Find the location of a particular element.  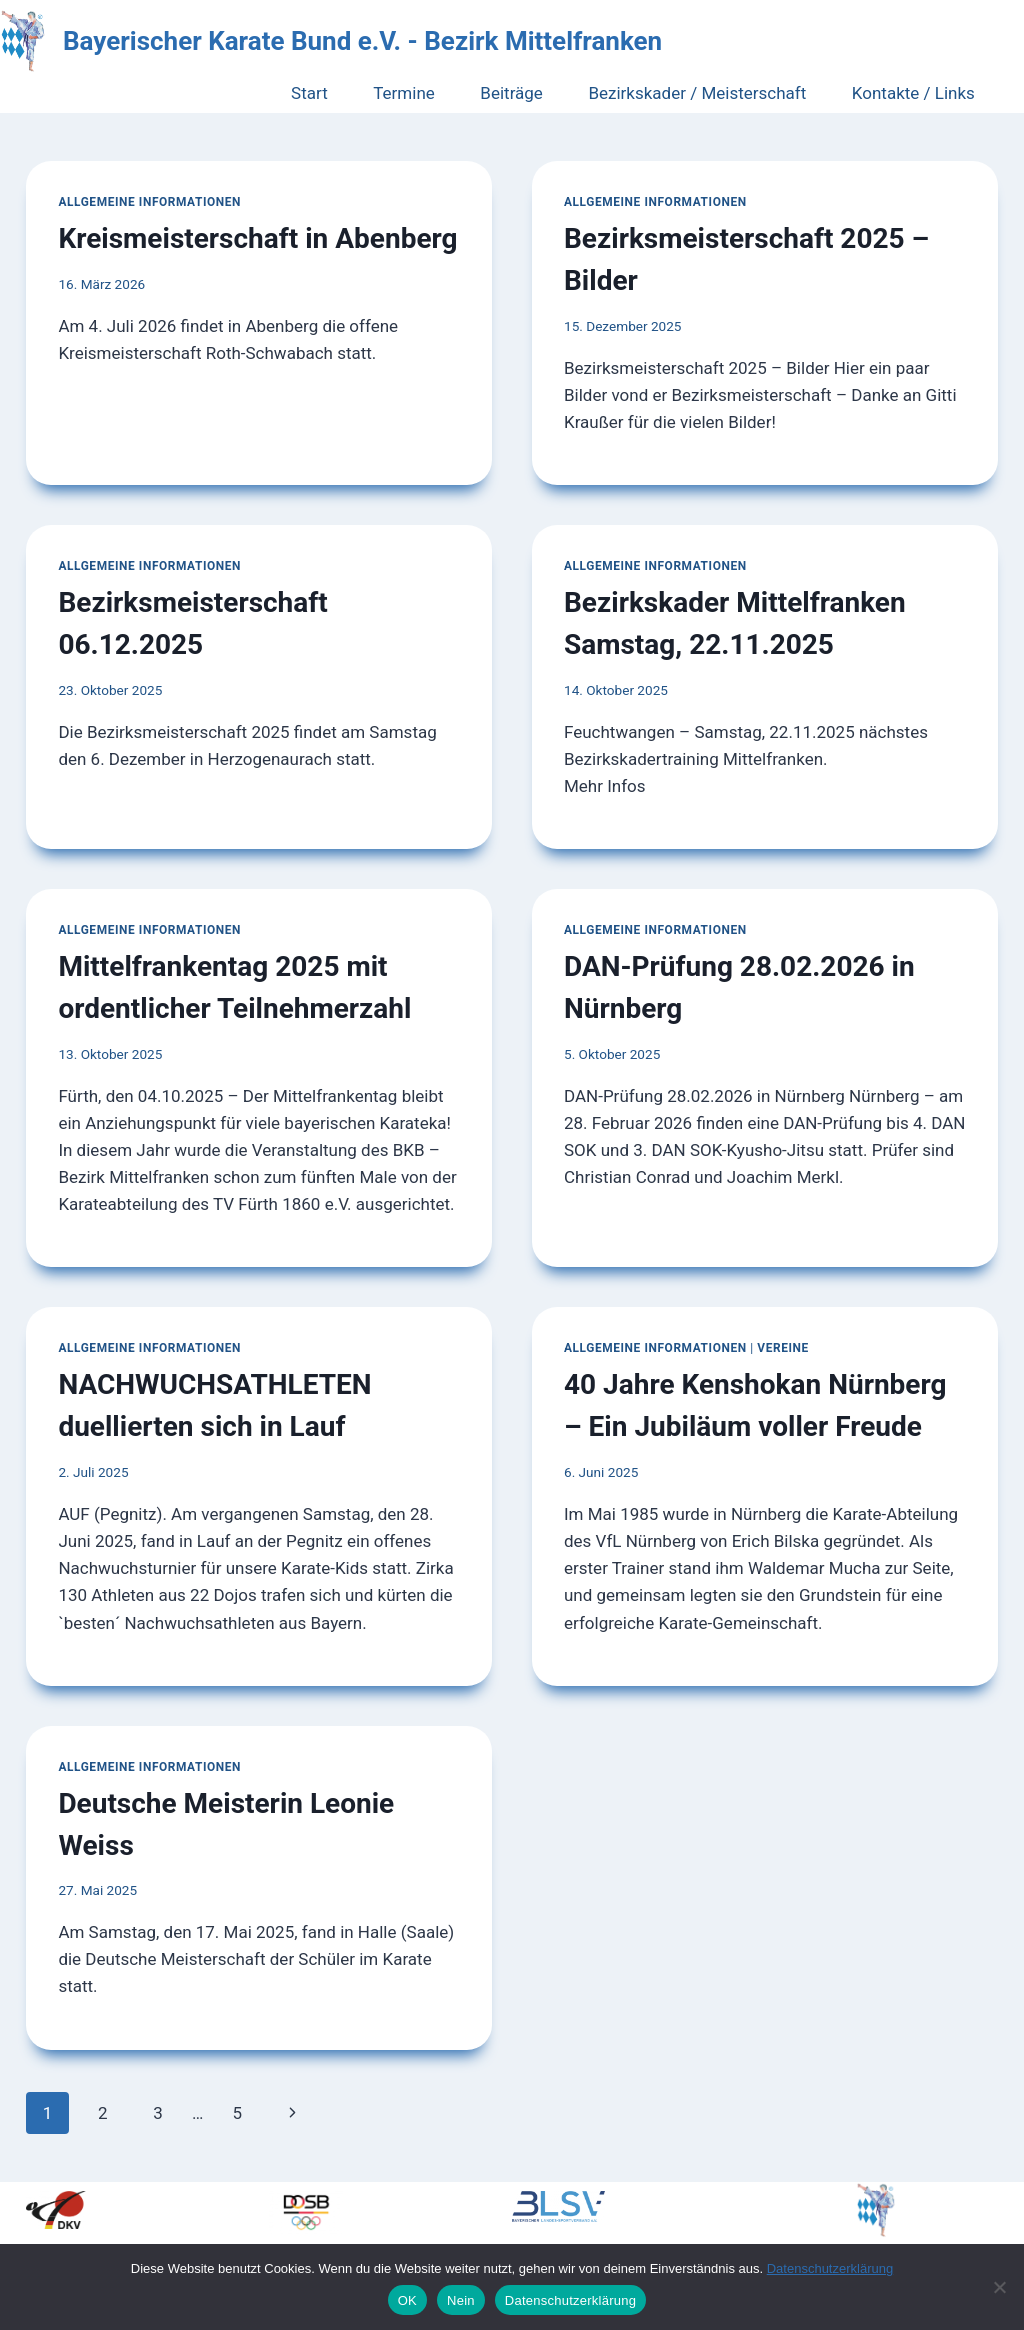

Beiträge is located at coordinates (511, 93).